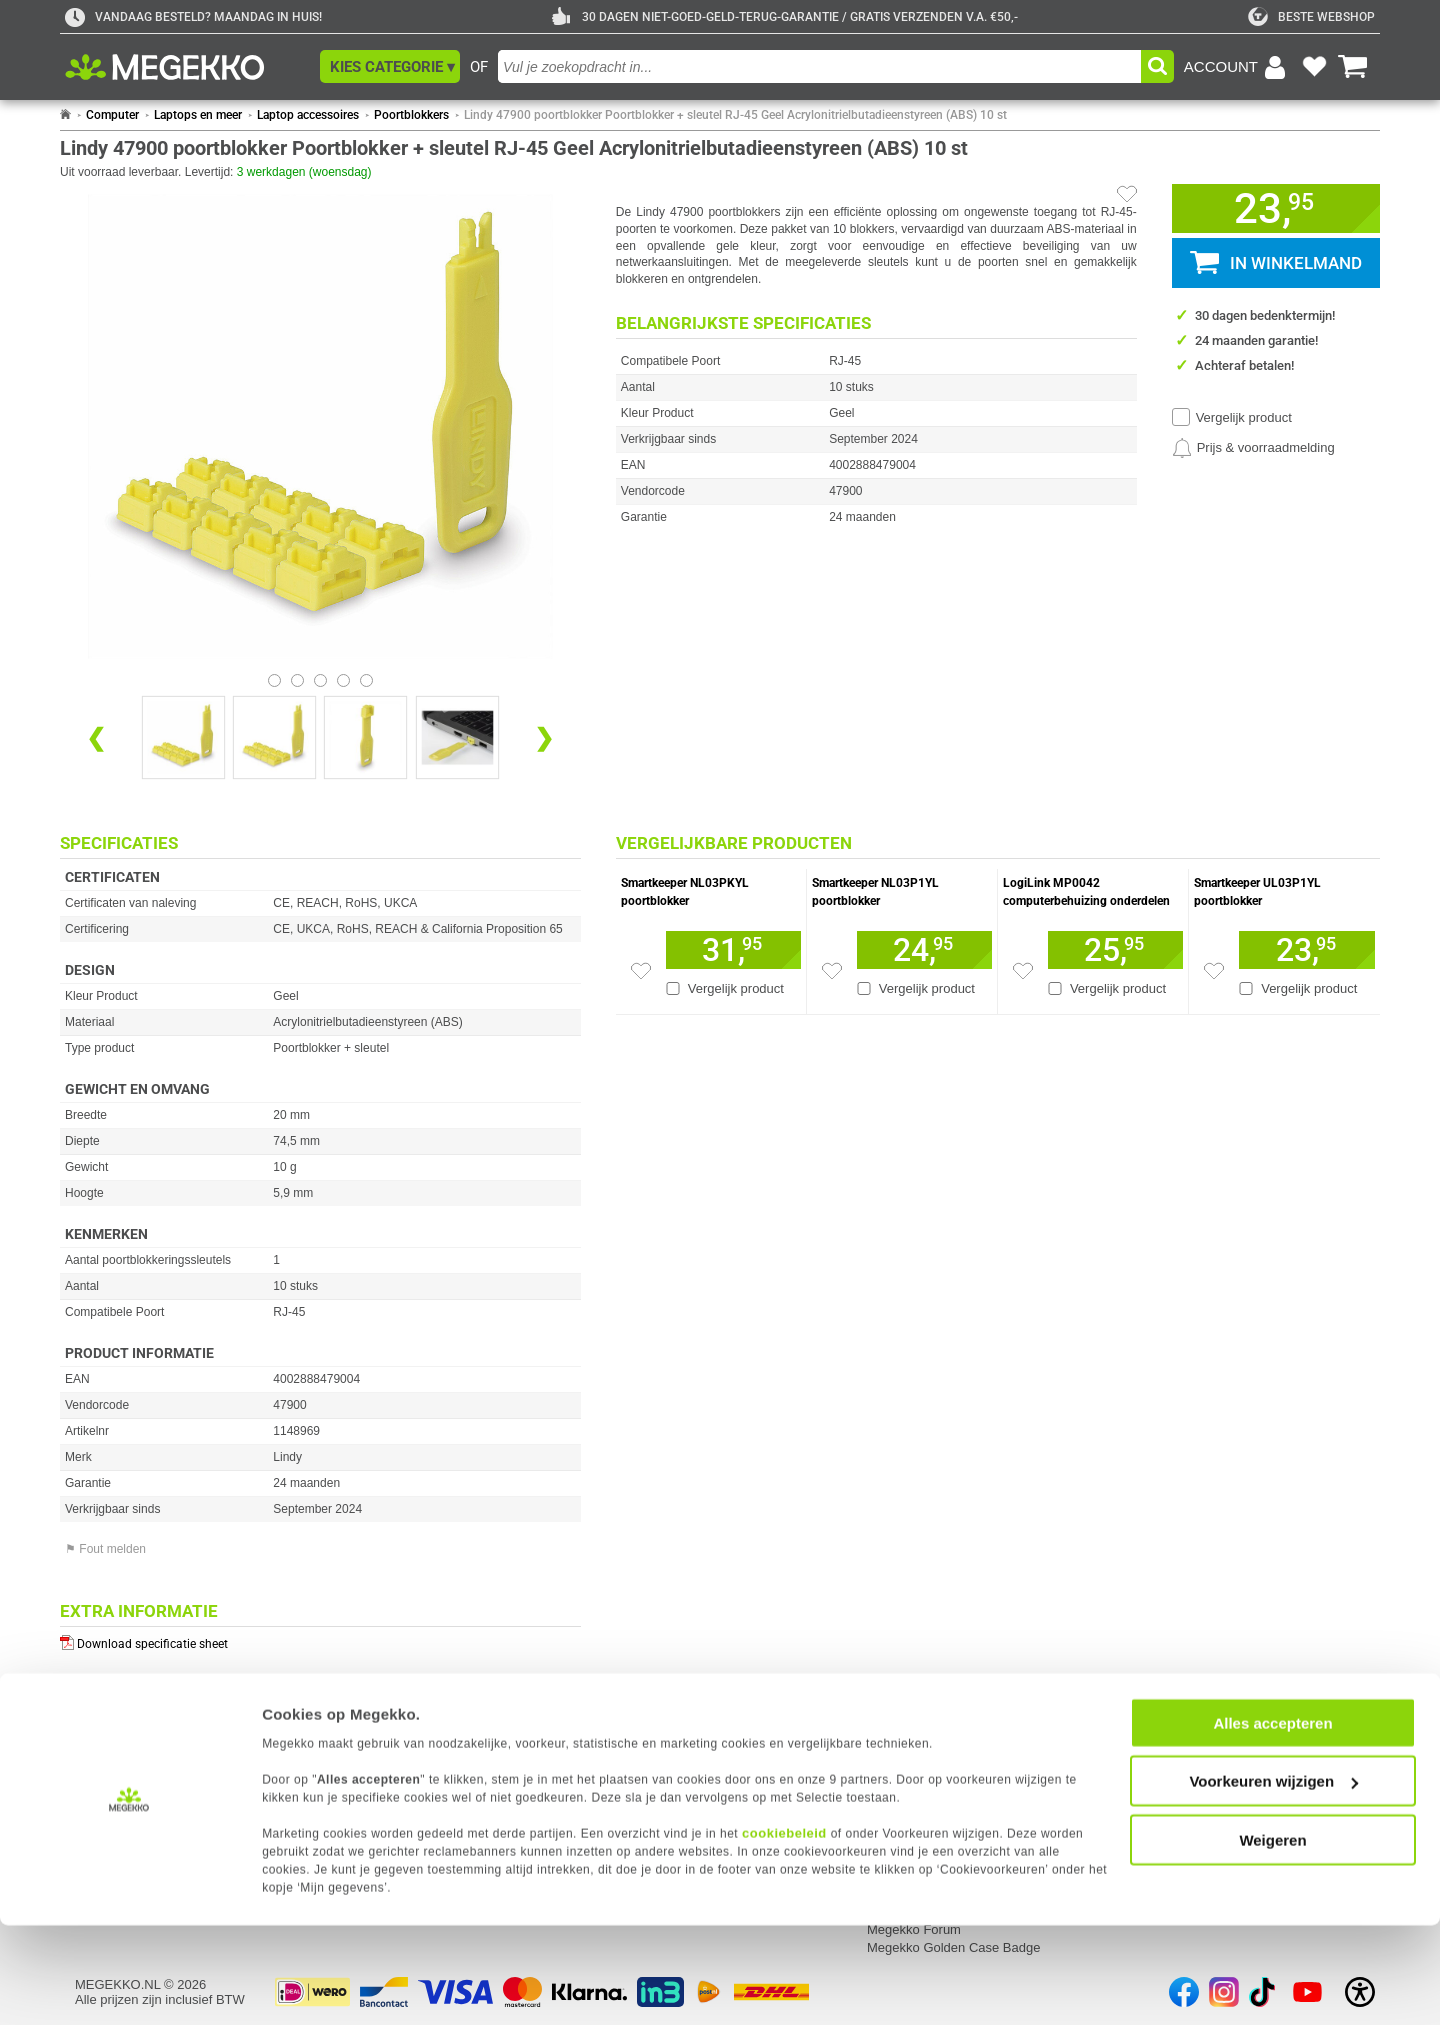 This screenshot has height=2025, width=1440. Describe the element at coordinates (1307, 950) in the screenshot. I see `[Voeg artikel 1110328 Smartkeeper UL03P1YL poortblokker toe aan winkelmand]` at that location.